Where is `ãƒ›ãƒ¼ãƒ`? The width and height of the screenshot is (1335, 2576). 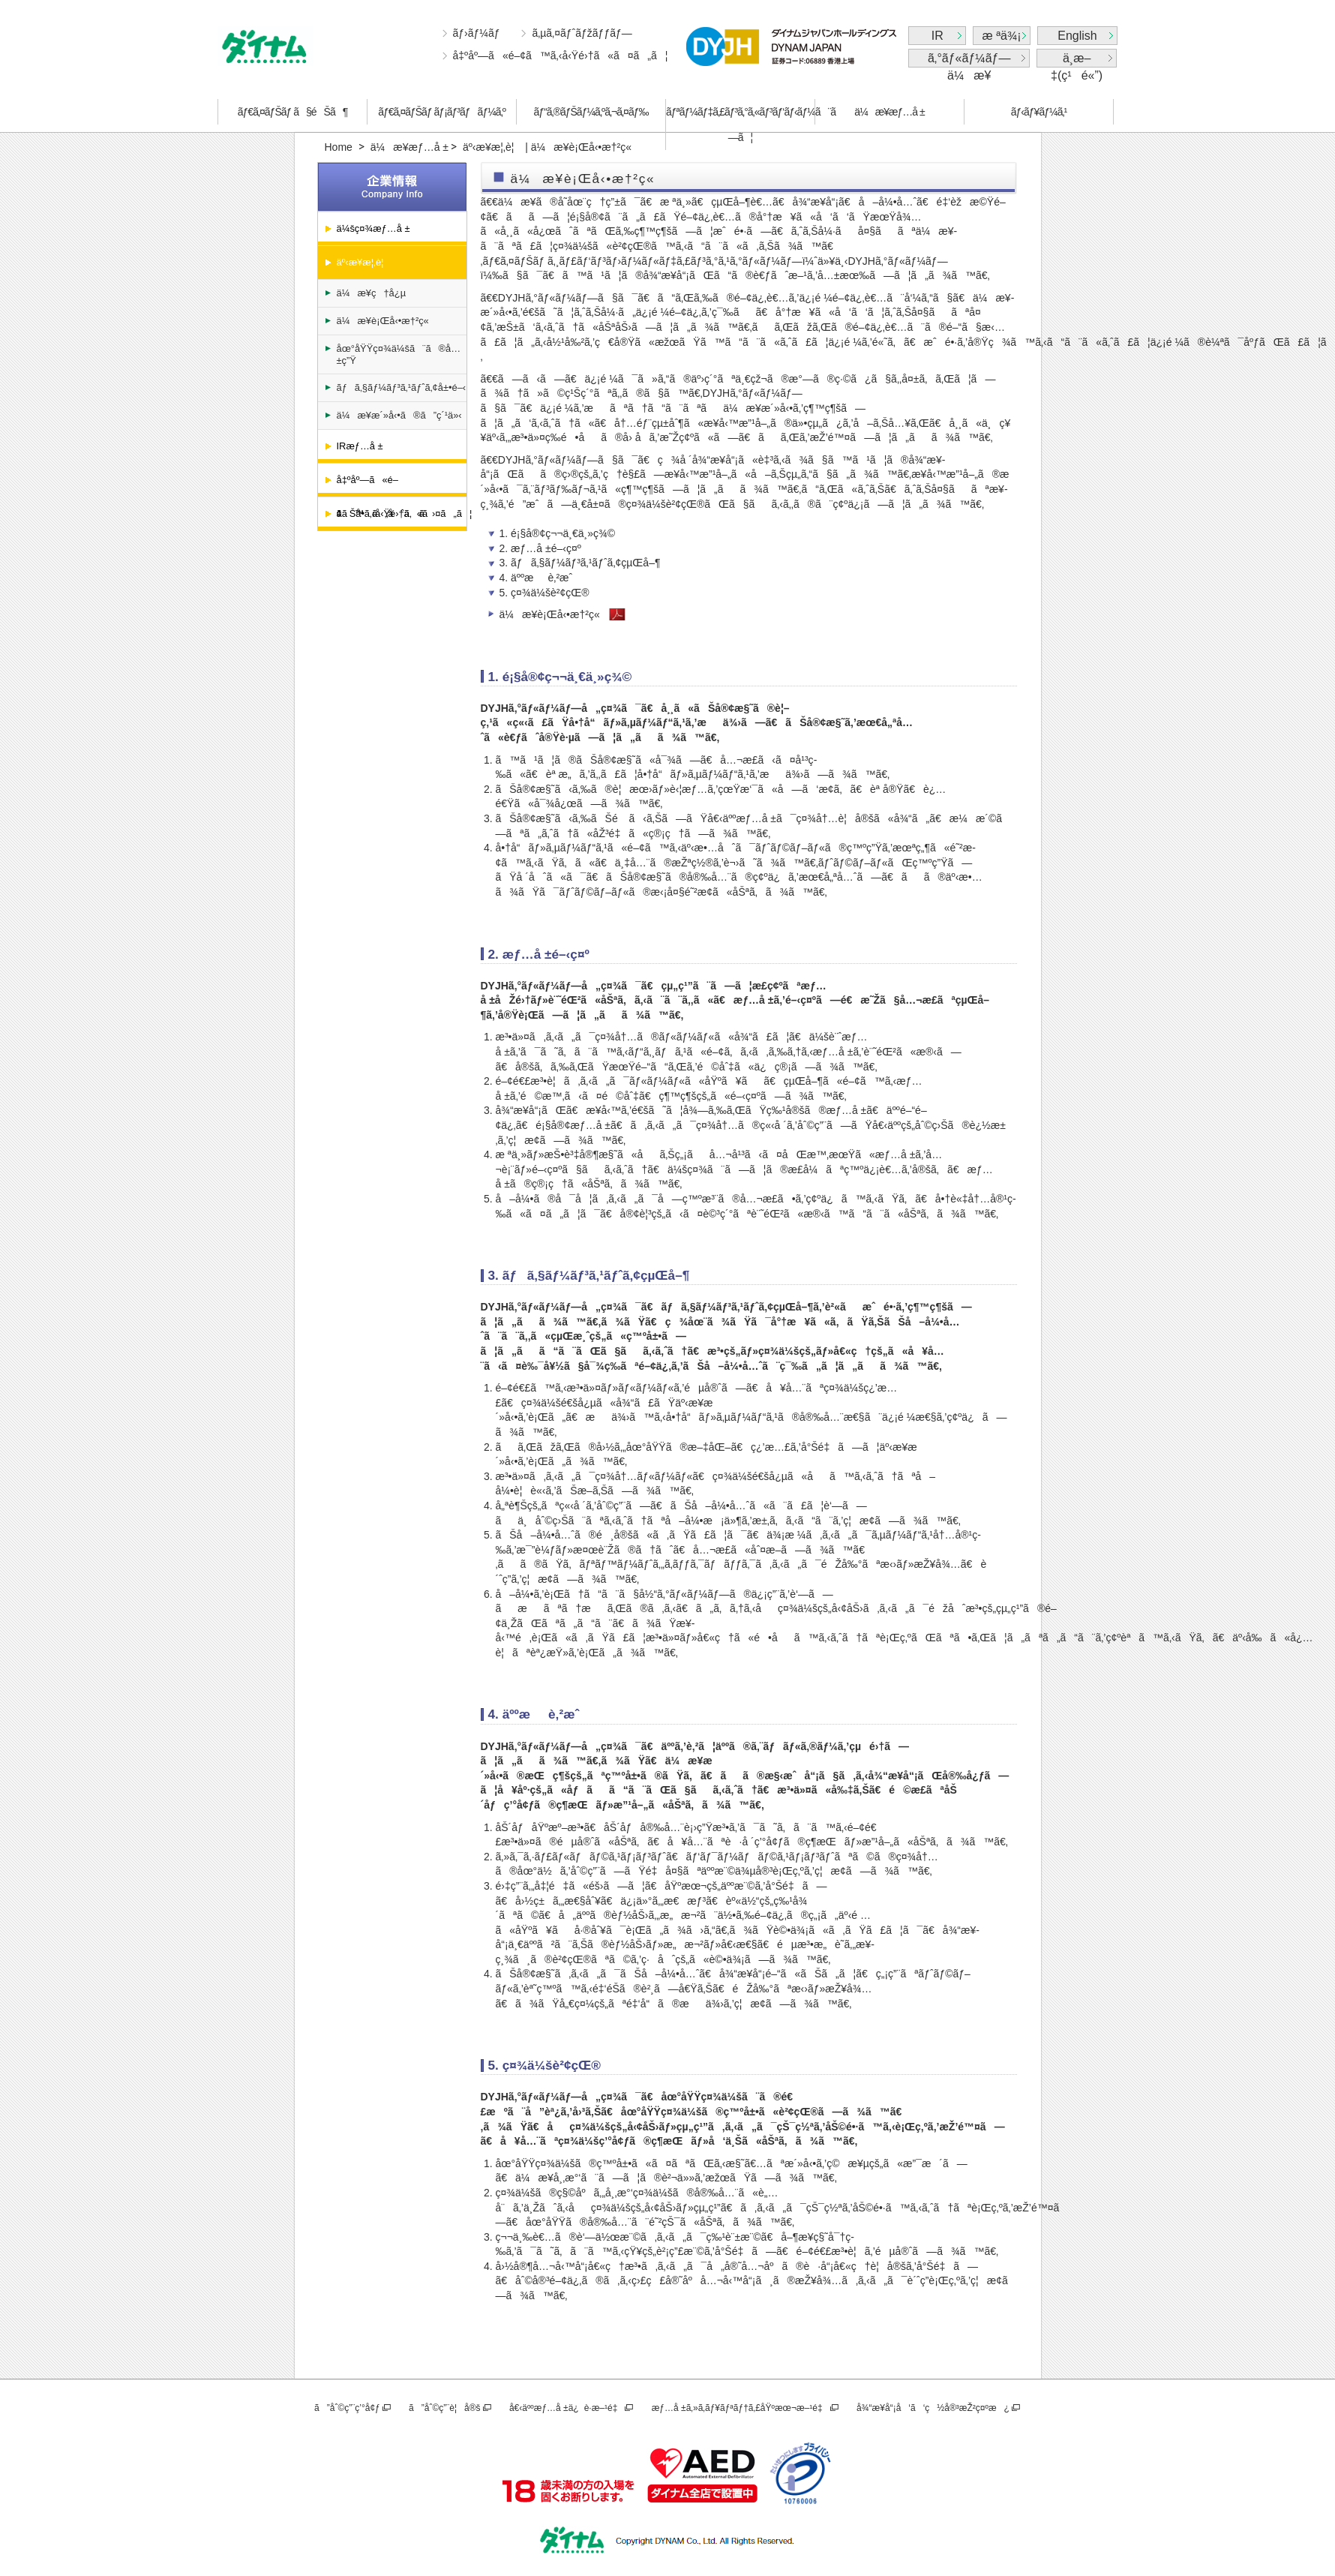 ãƒ›ãƒ¼ãƒ is located at coordinates (478, 33).